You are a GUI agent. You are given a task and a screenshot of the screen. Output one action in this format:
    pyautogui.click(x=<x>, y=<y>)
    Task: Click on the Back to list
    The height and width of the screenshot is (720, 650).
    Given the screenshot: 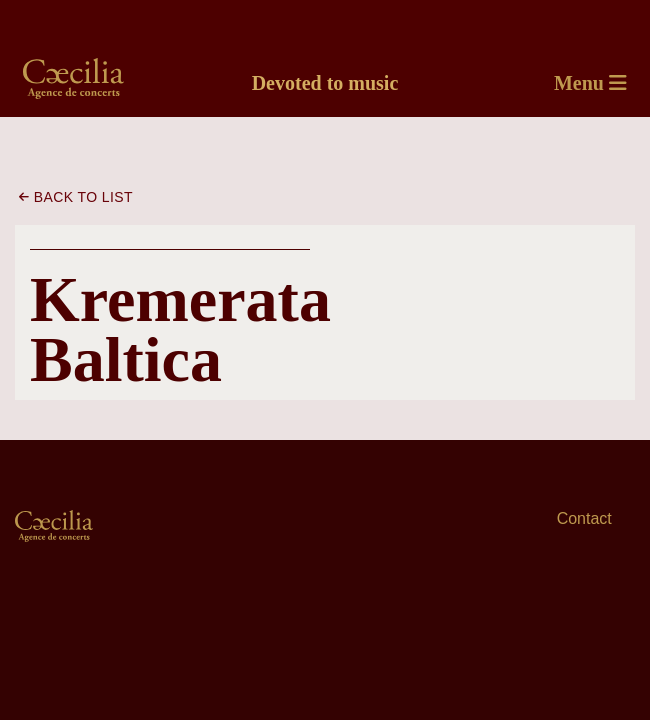 What is the action you would take?
    pyautogui.click(x=76, y=197)
    